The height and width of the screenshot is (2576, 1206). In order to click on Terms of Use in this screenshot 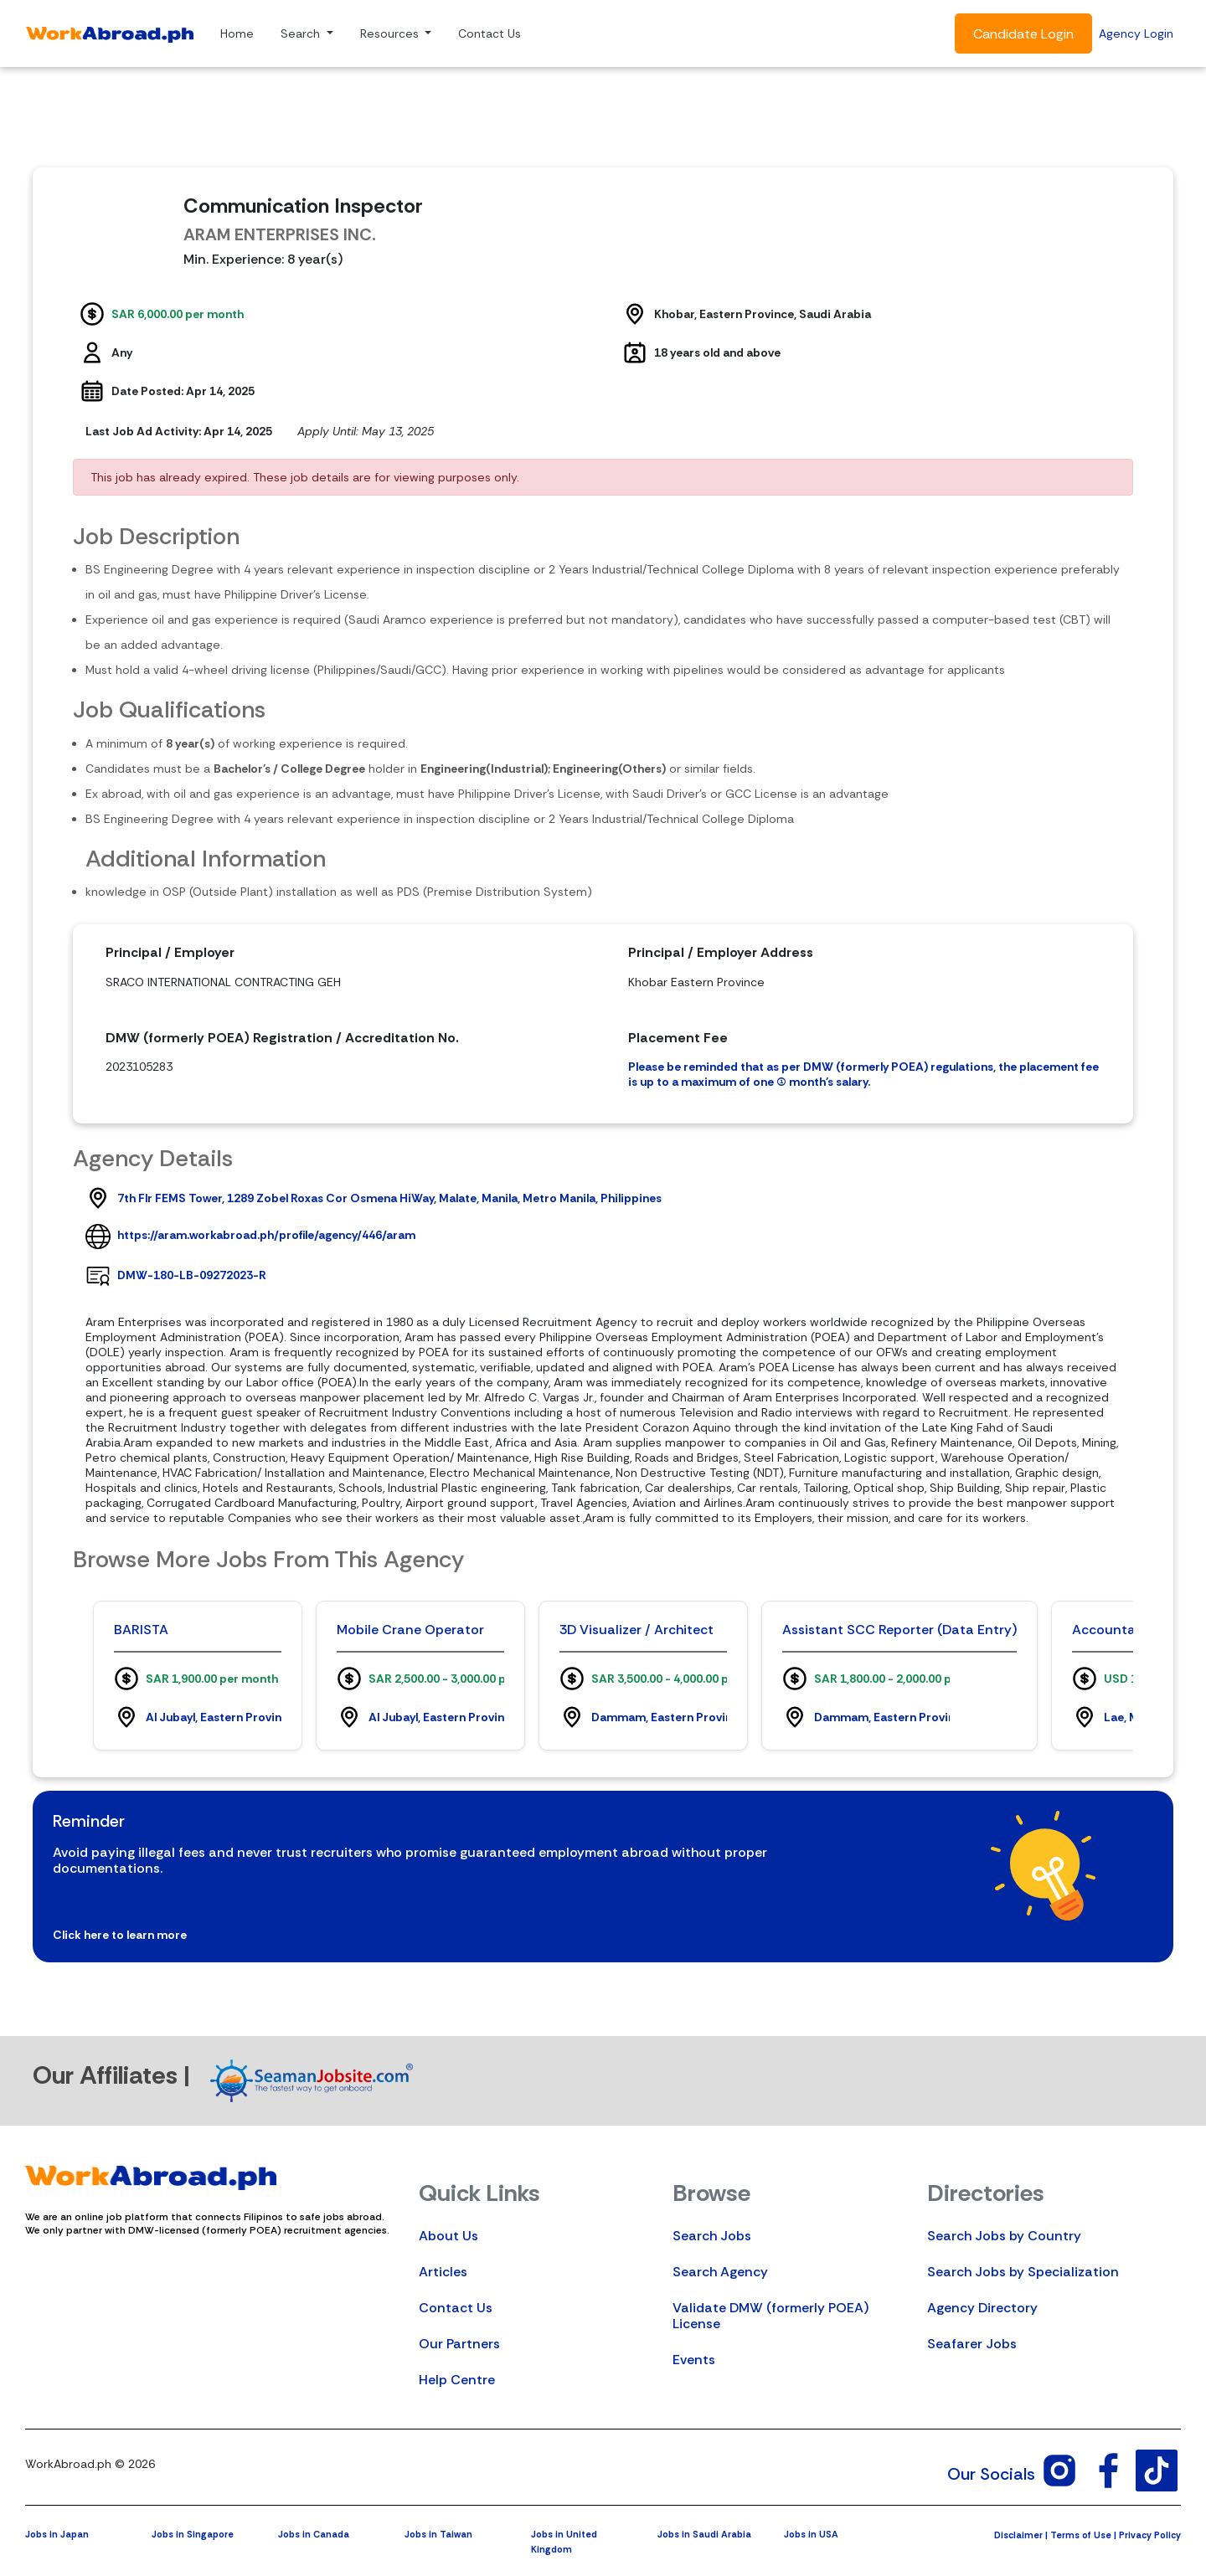, I will do `click(1080, 2535)`.